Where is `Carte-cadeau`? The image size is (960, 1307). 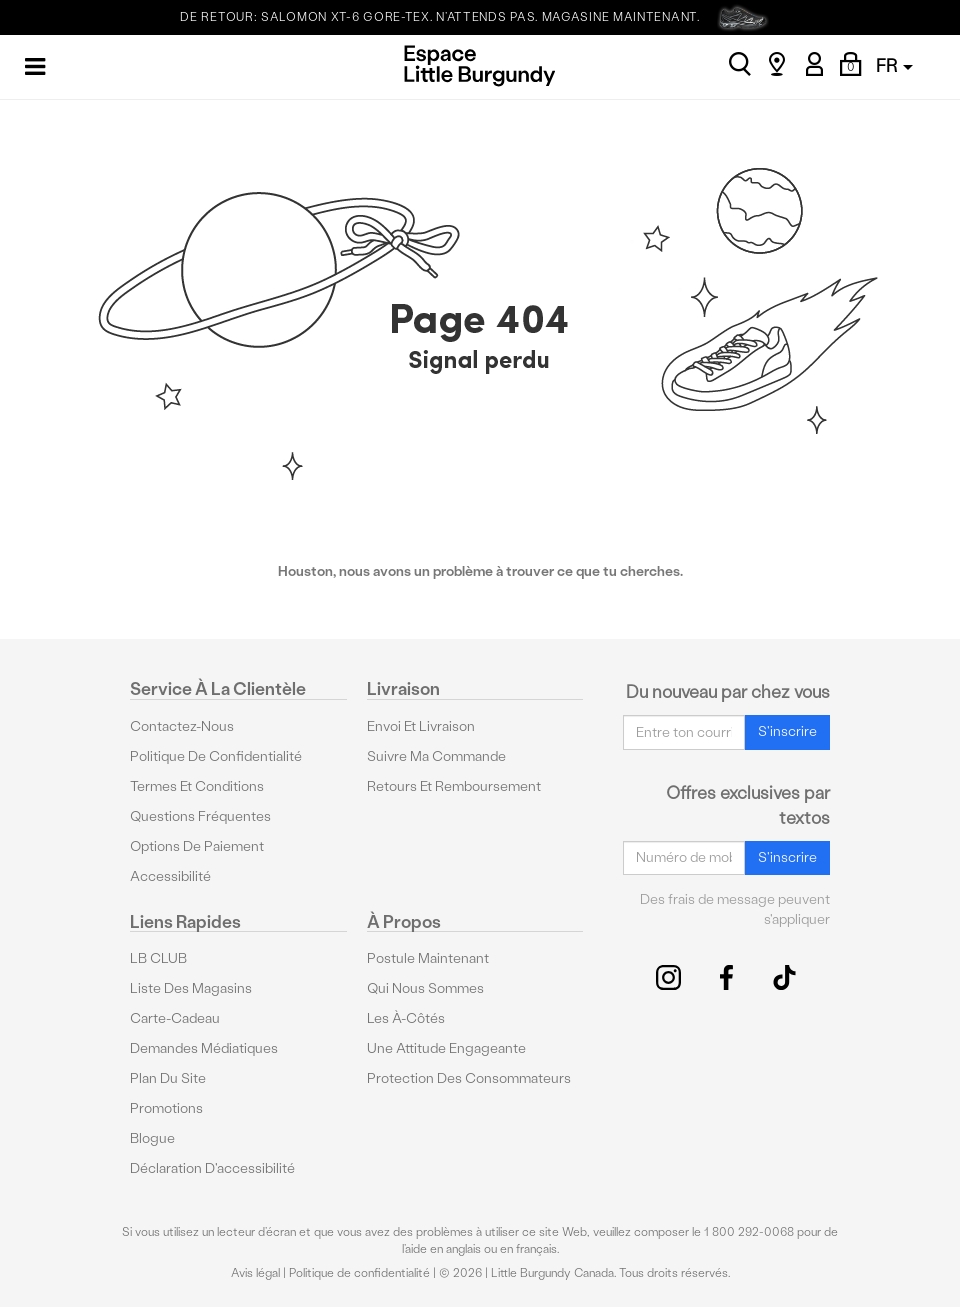 Carte-cadeau is located at coordinates (175, 1018).